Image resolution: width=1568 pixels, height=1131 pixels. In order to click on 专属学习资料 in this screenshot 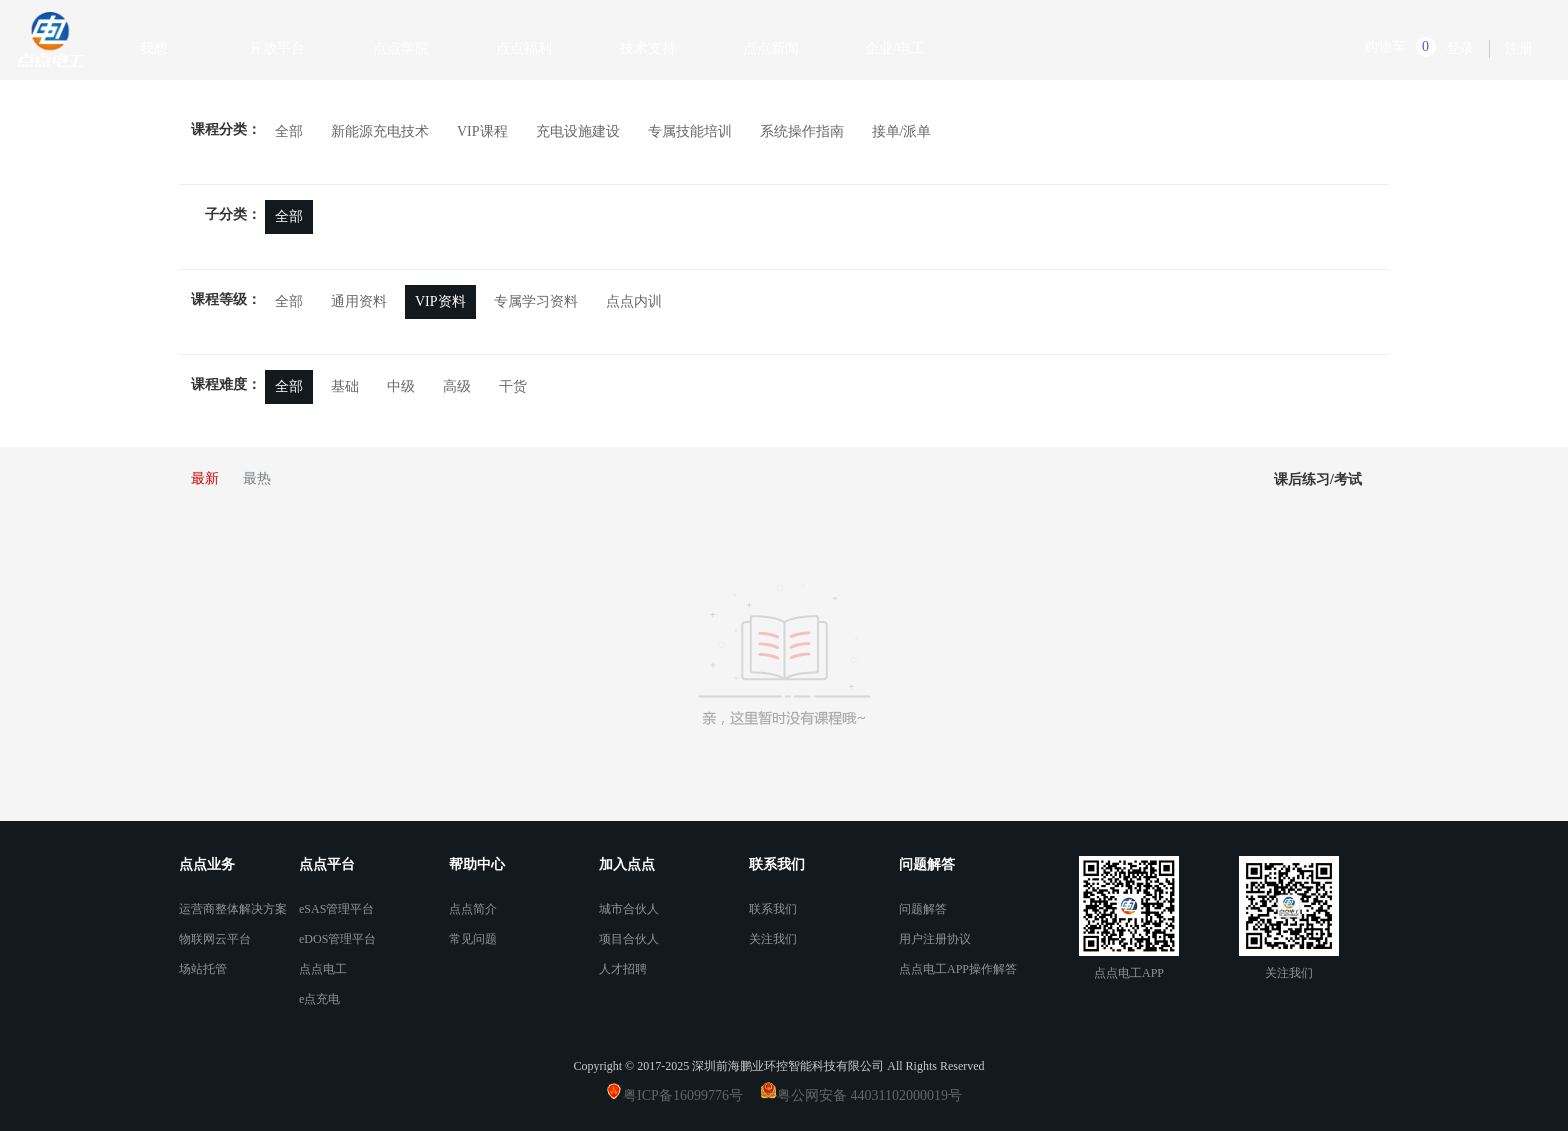, I will do `click(536, 301)`.